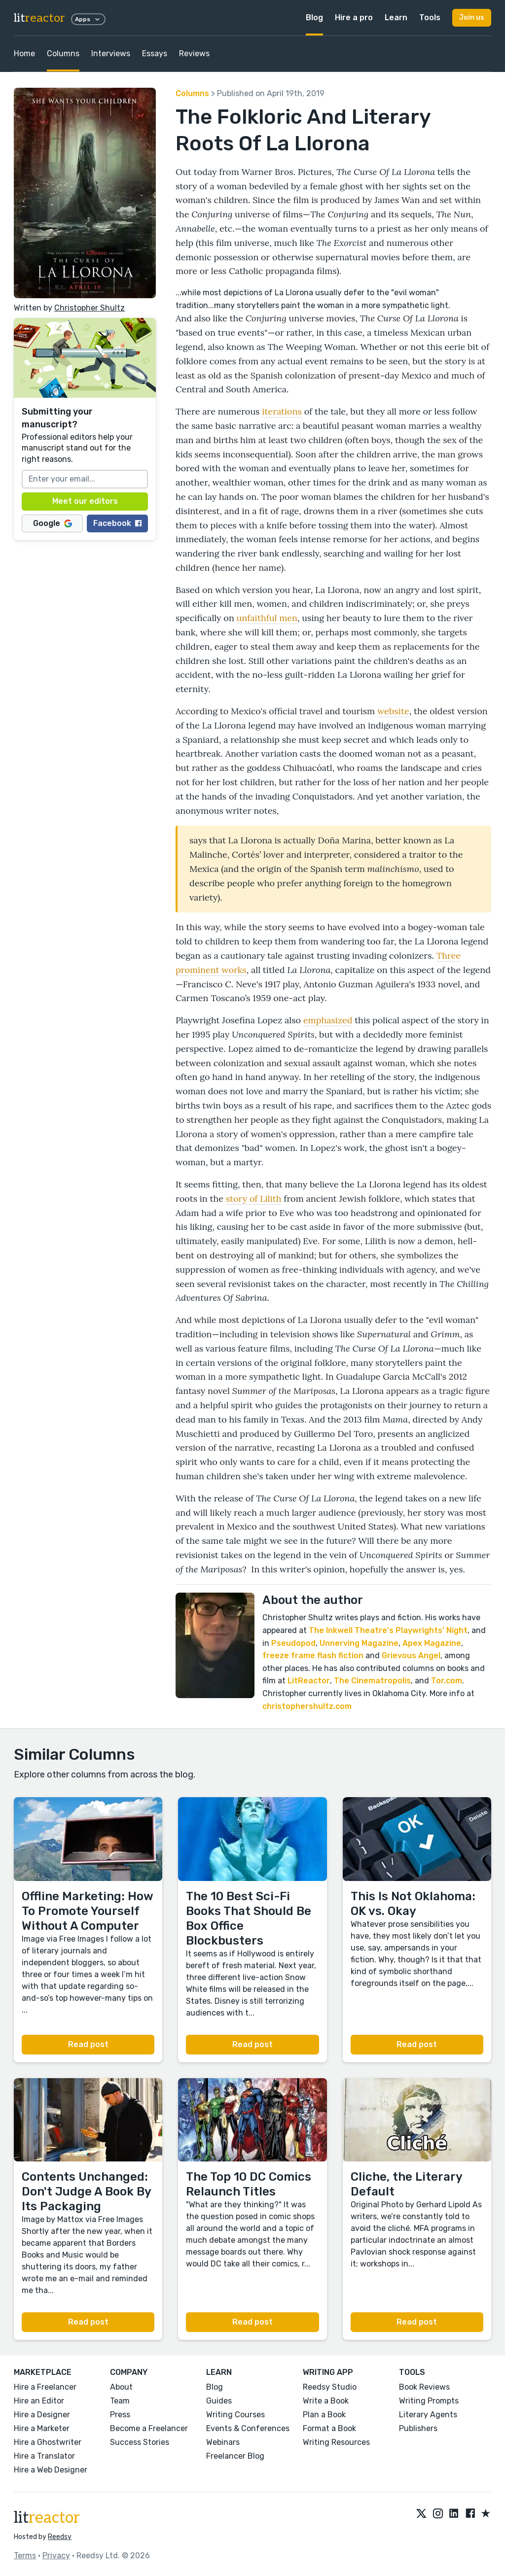 This screenshot has height=2576, width=505. What do you see at coordinates (63, 53) in the screenshot?
I see `Columns` at bounding box center [63, 53].